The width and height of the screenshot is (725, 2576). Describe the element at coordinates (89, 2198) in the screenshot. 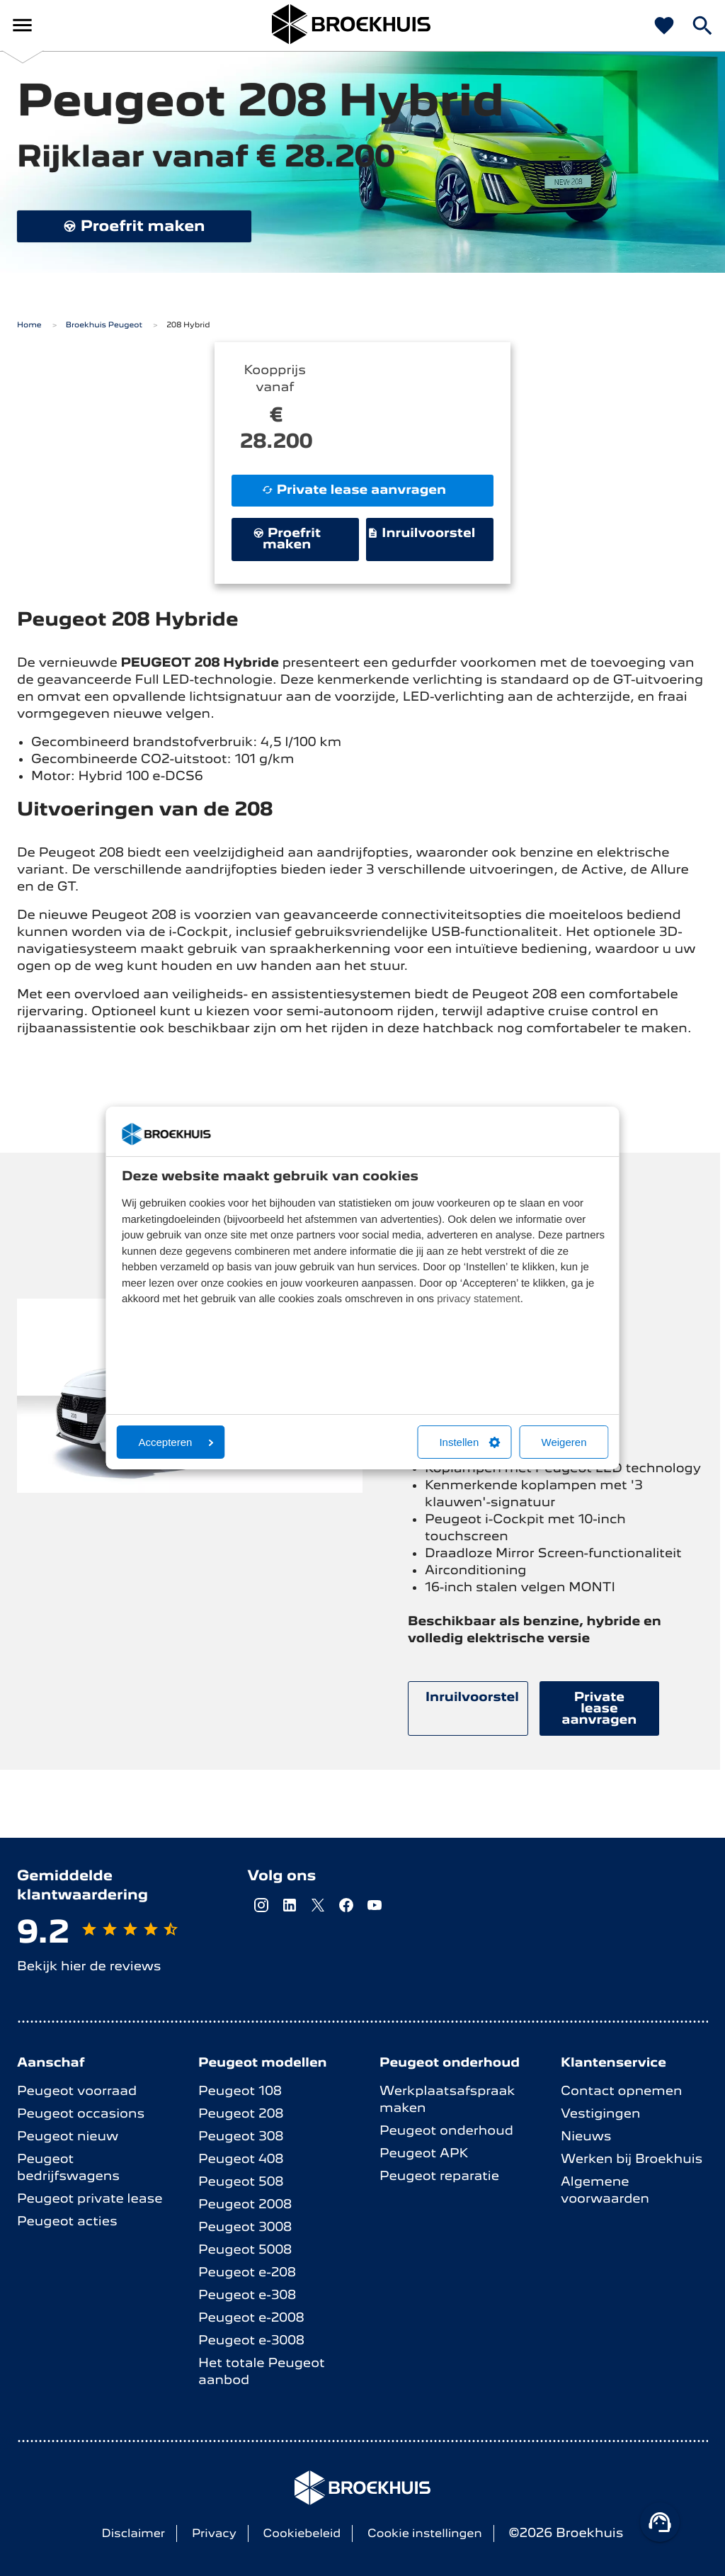

I see `Peugeot private lease` at that location.